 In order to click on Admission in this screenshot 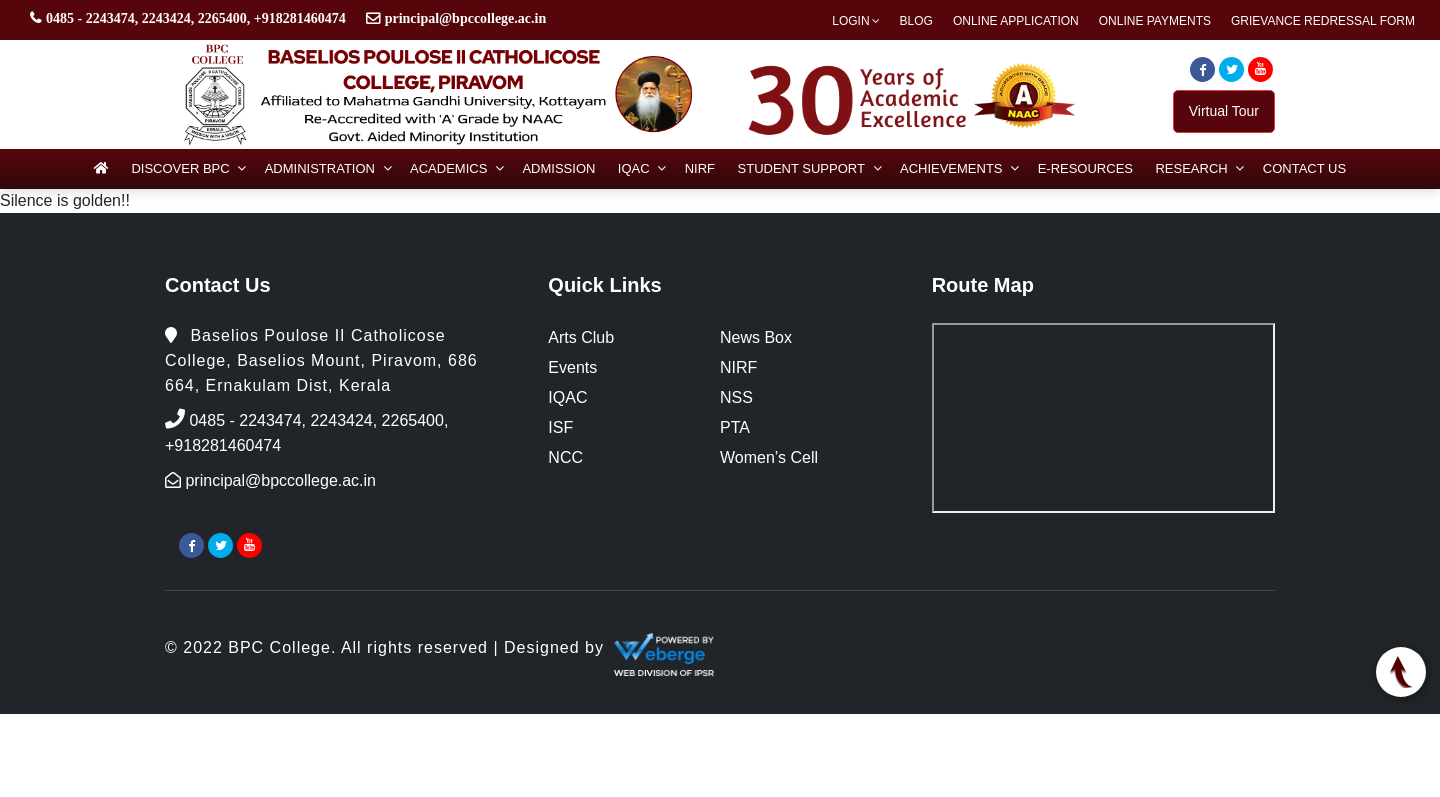, I will do `click(558, 168)`.